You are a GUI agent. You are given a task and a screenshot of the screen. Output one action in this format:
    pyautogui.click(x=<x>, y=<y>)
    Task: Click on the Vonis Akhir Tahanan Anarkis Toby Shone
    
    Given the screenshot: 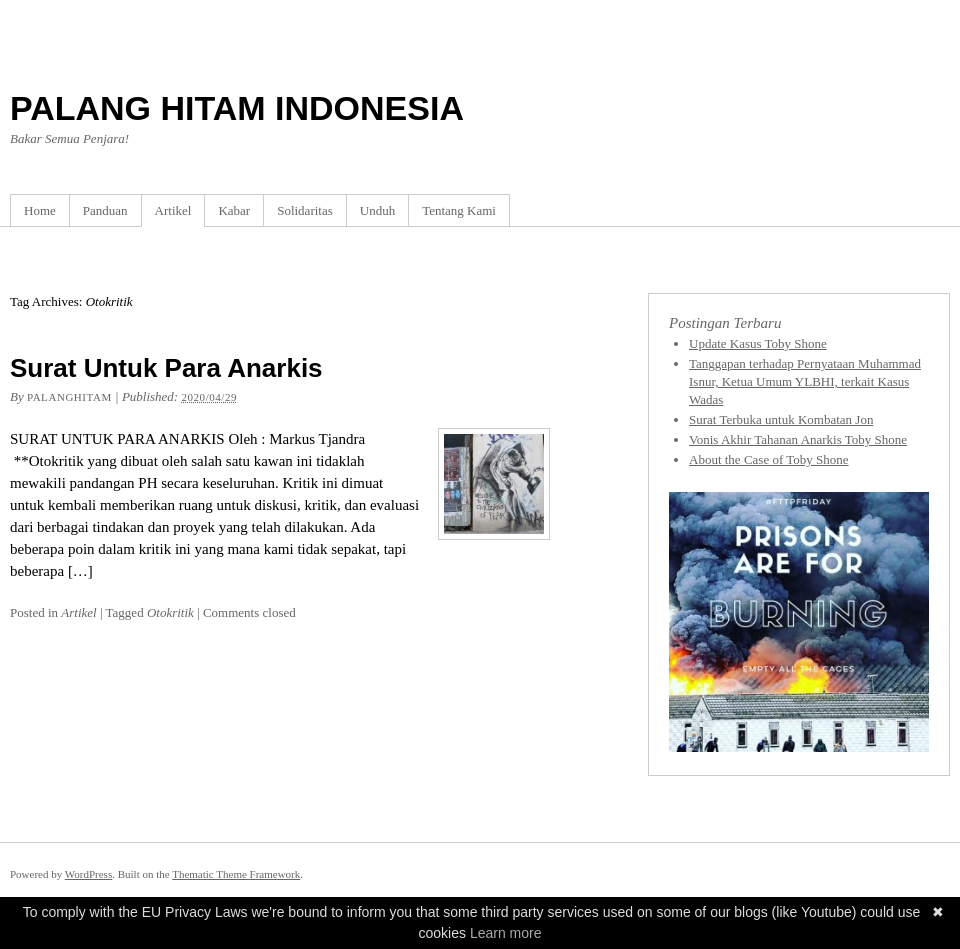 What is the action you would take?
    pyautogui.click(x=798, y=439)
    